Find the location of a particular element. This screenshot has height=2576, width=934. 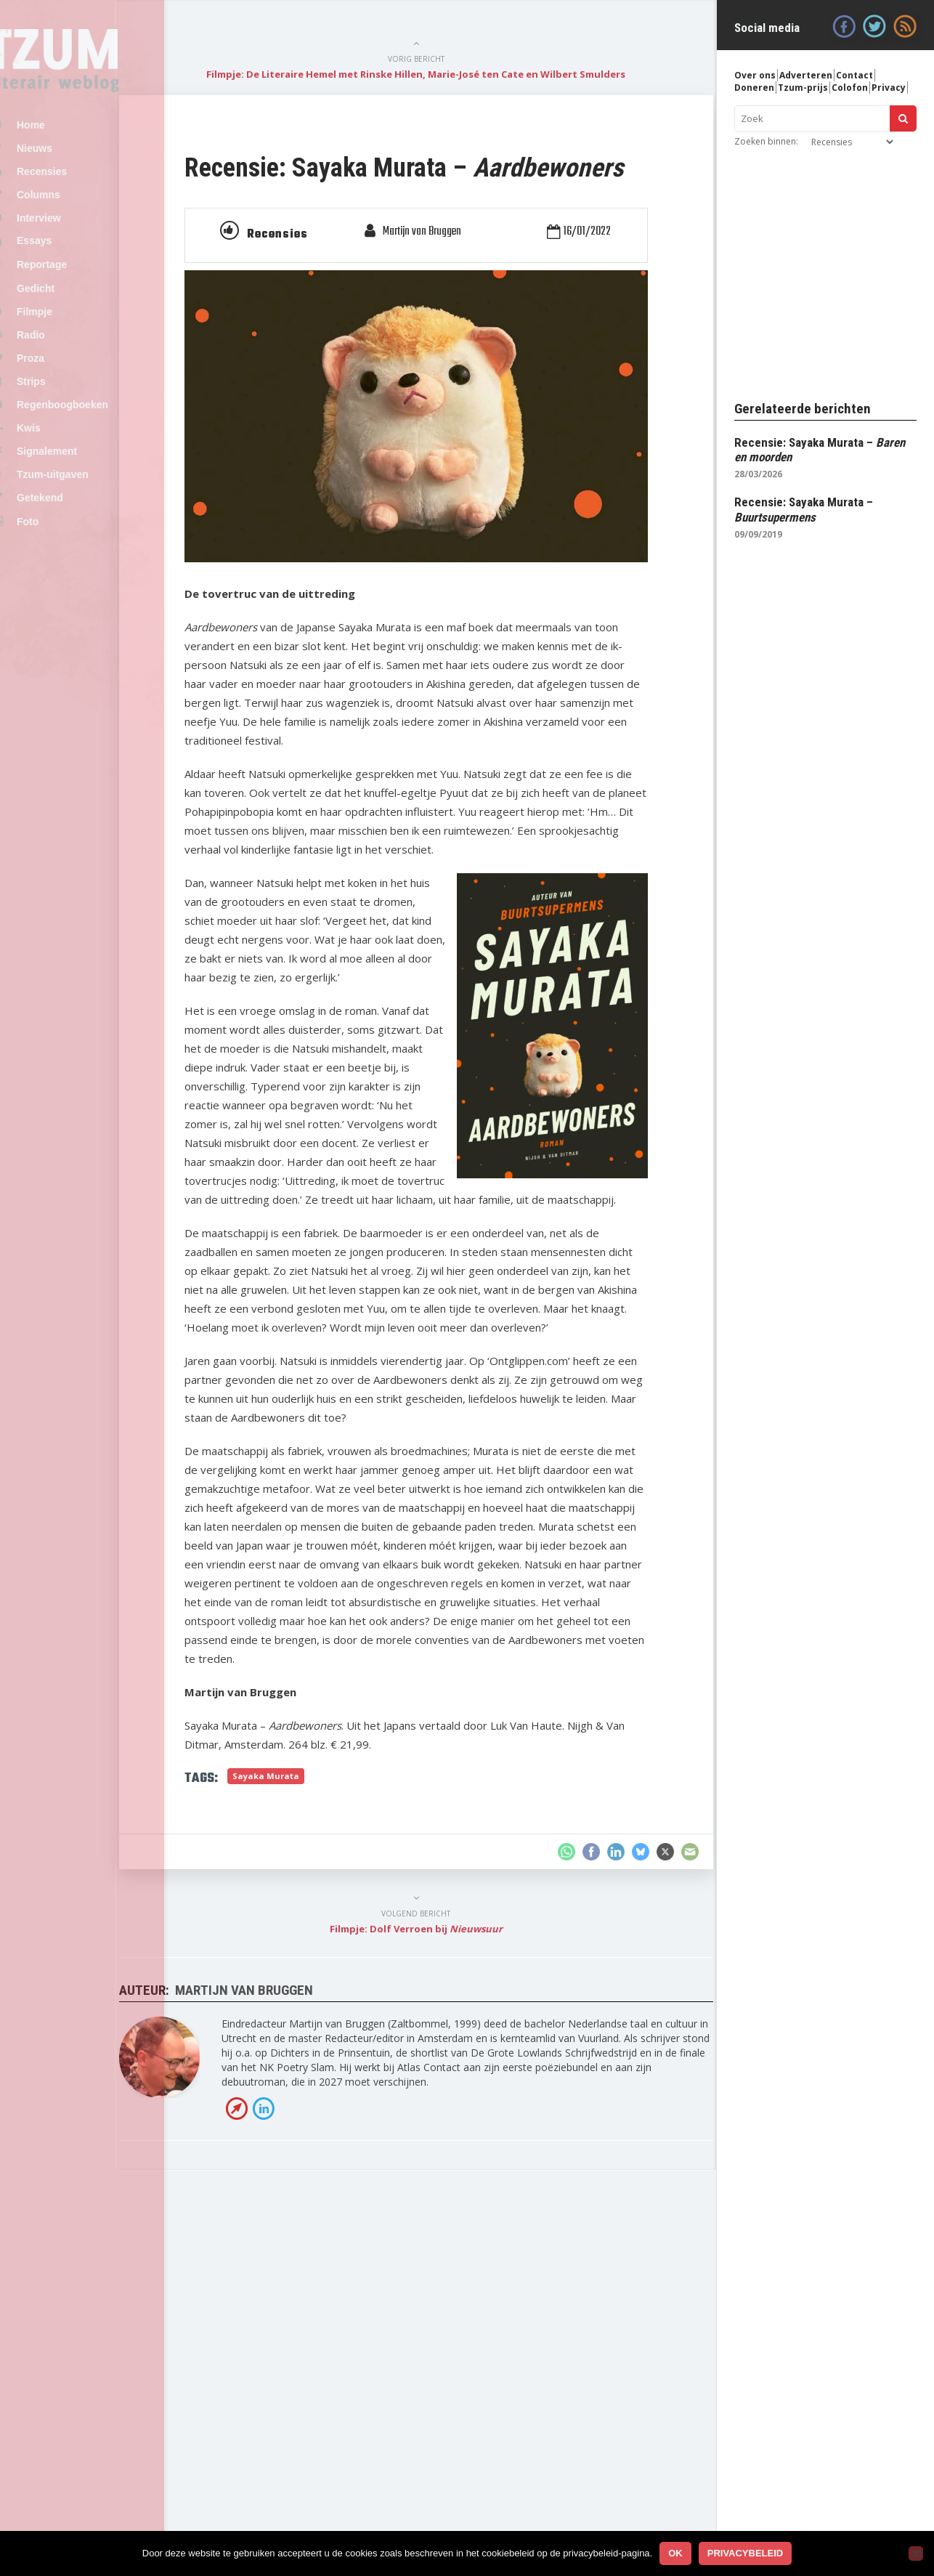

Privacybeleid is located at coordinates (745, 2553).